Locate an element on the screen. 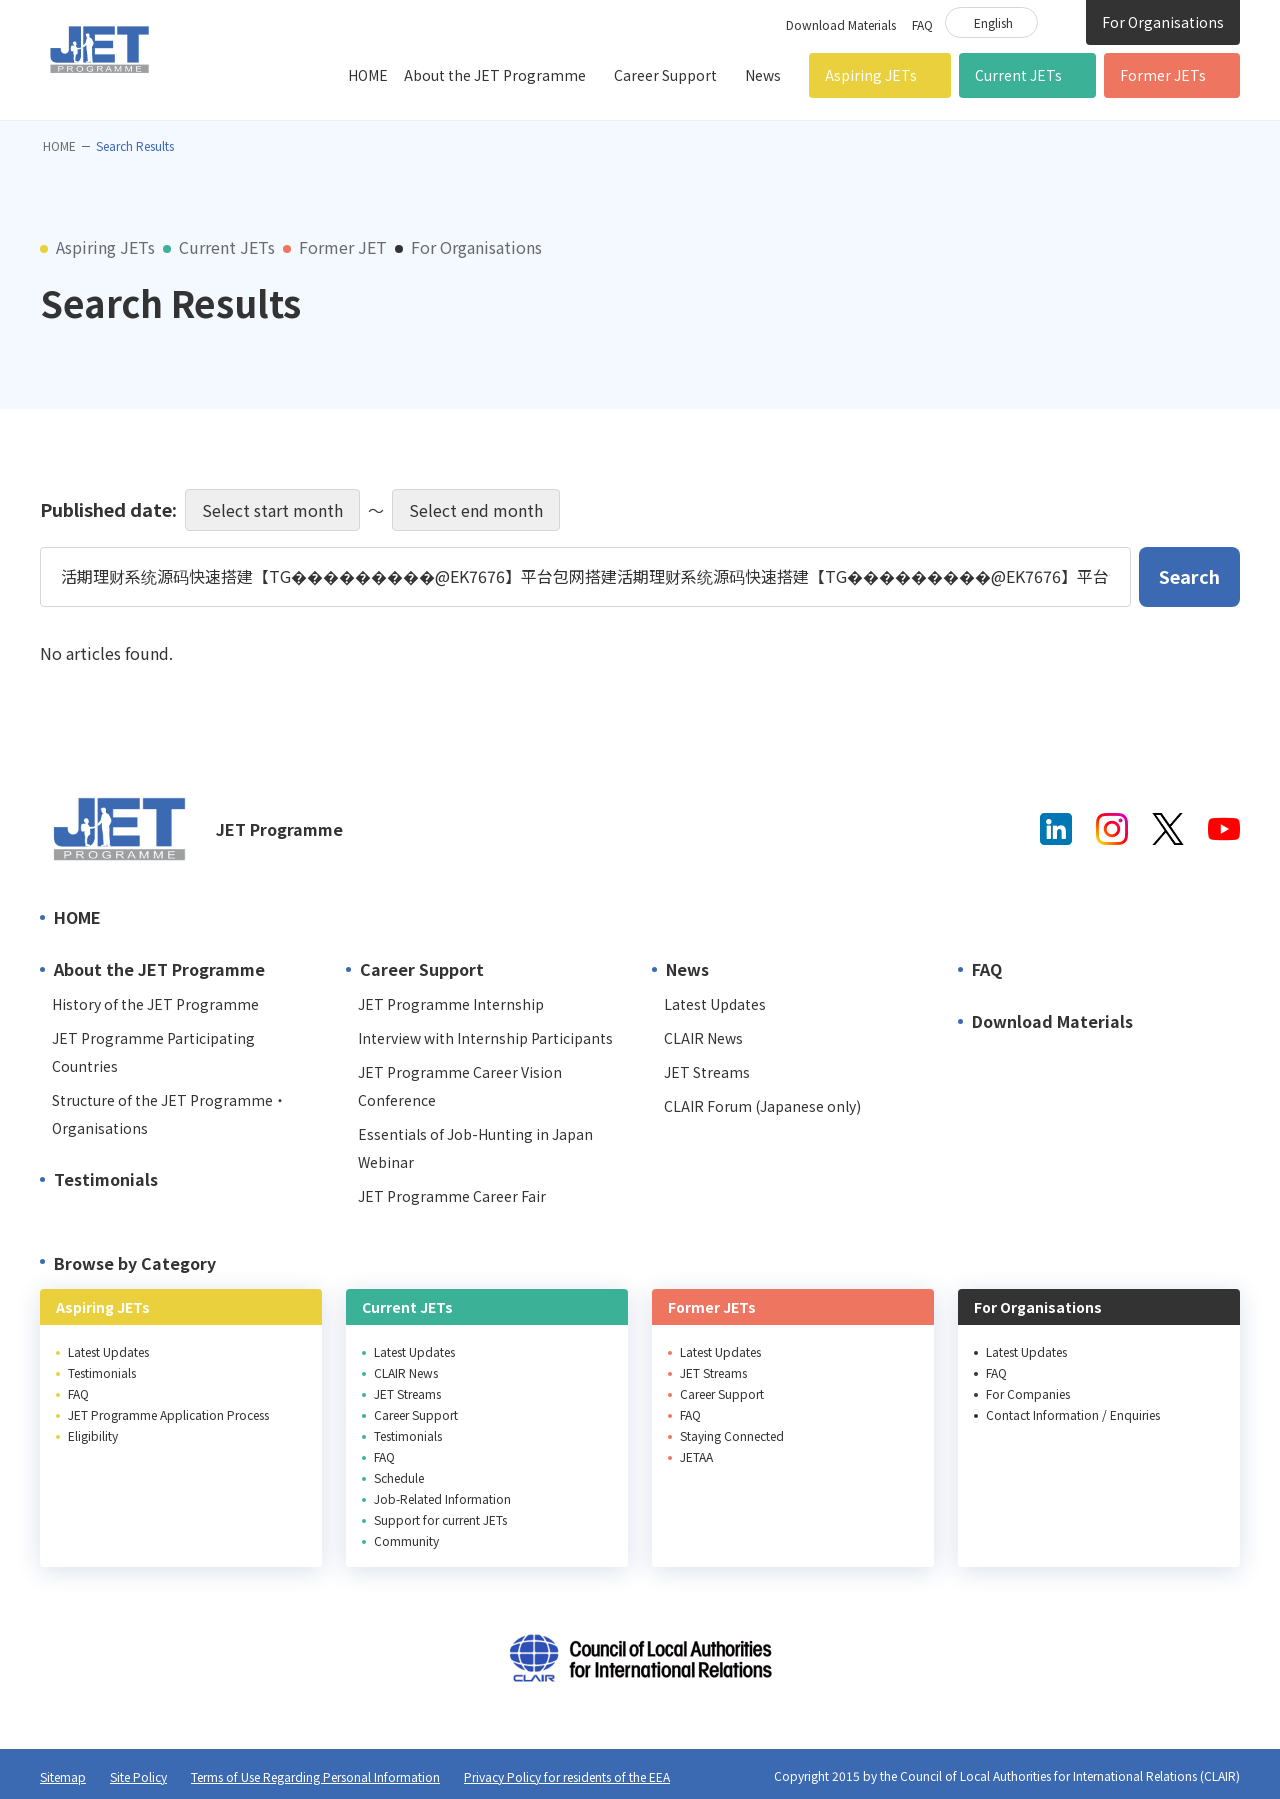 The width and height of the screenshot is (1280, 1799). Contact Information / Enquiries is located at coordinates (1073, 1414).